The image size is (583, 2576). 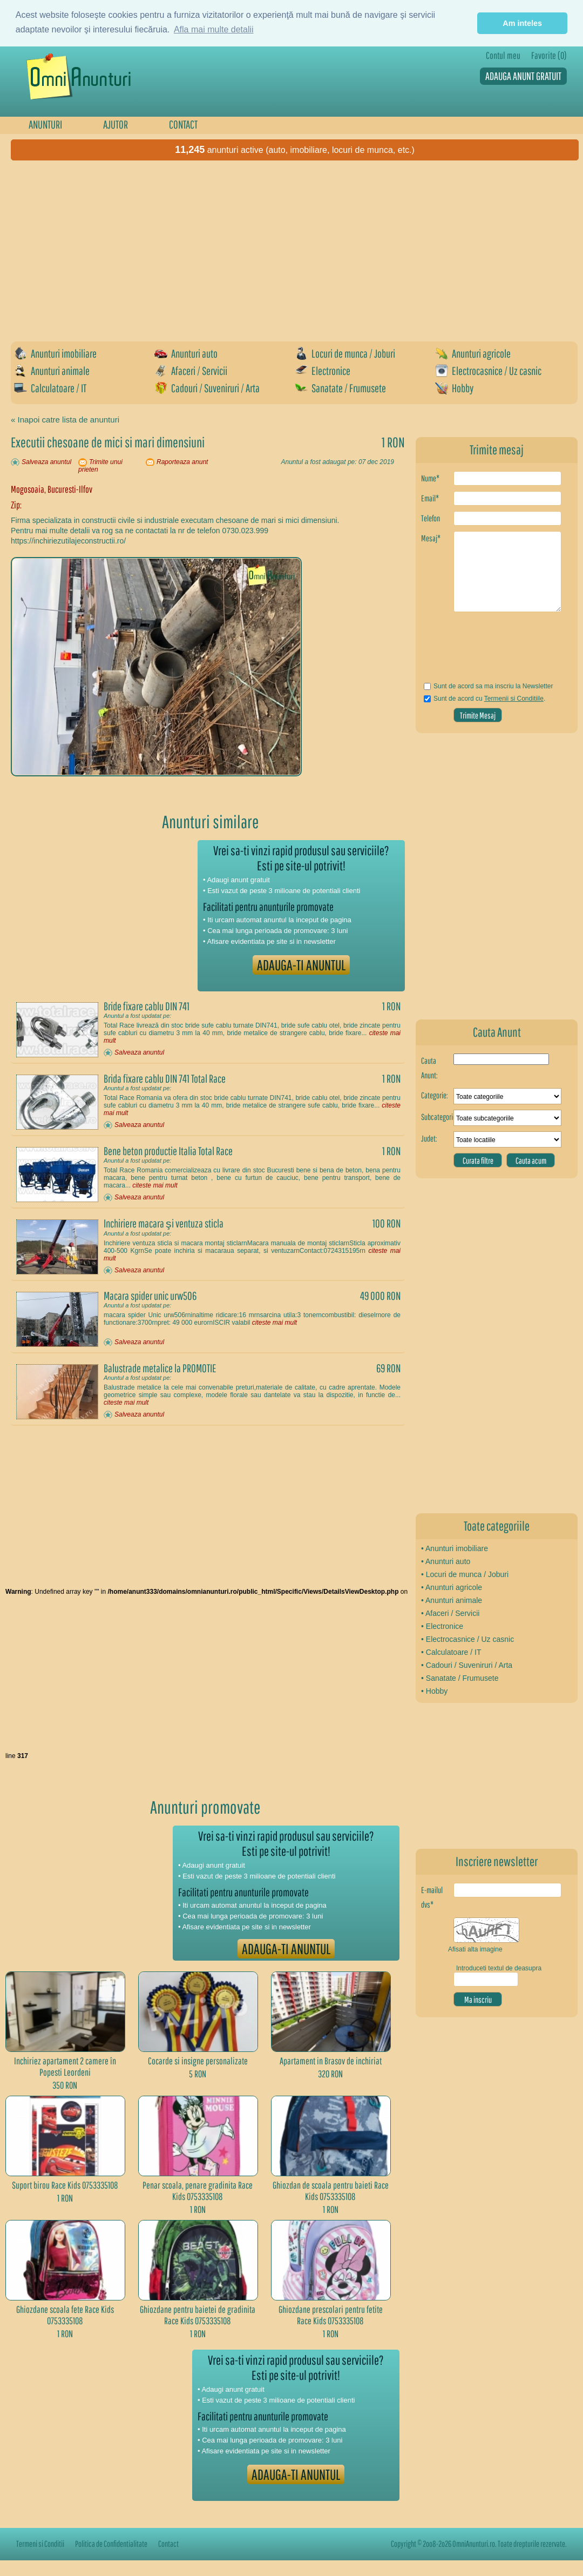 I want to click on Telefon, so click(x=430, y=518).